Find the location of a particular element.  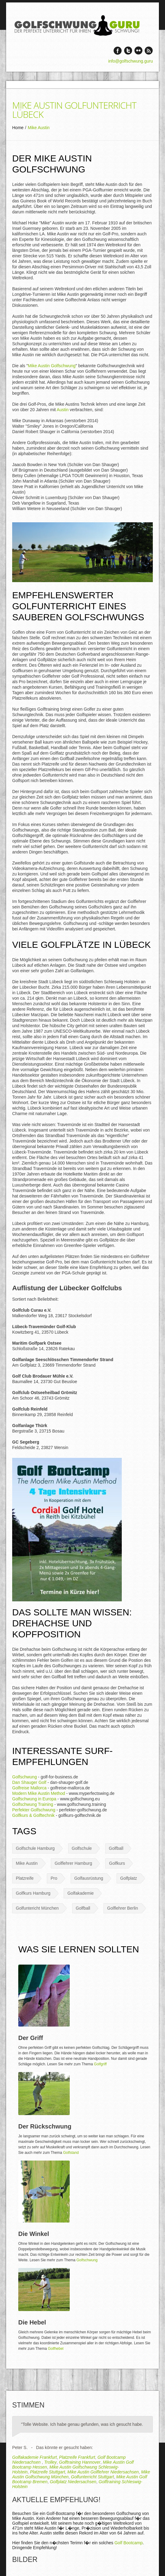

Twitter is located at coordinates (128, 50).